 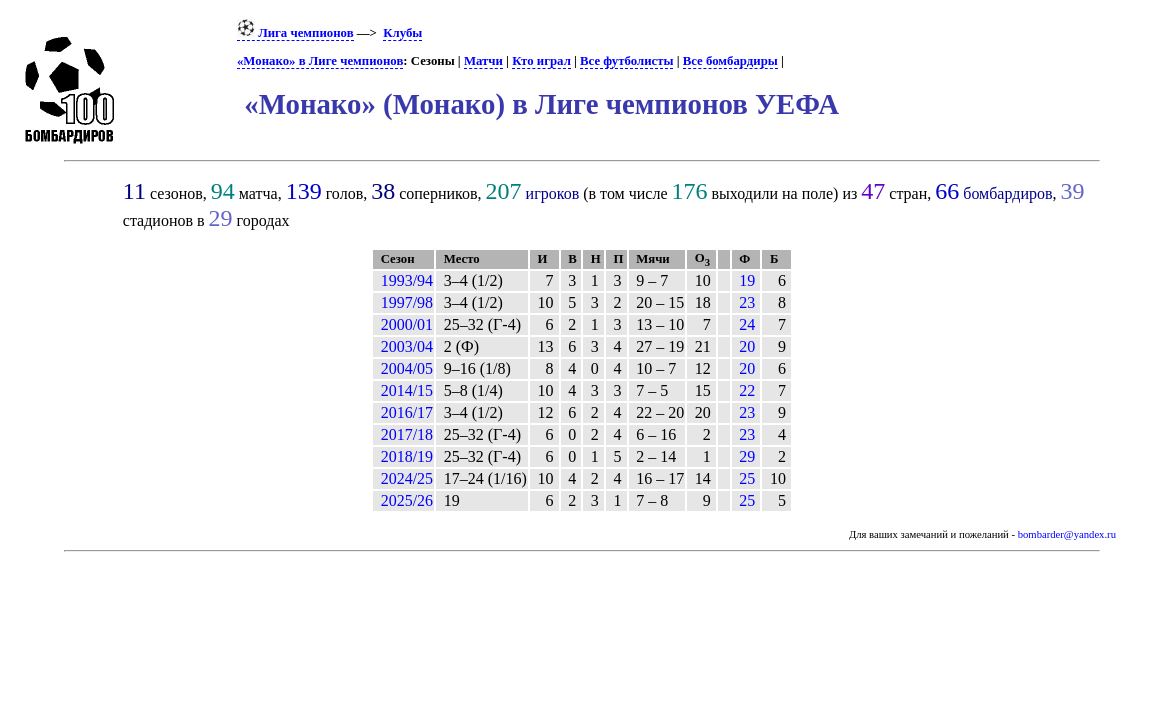 I want to click on 2018/19, so click(x=407, y=456).